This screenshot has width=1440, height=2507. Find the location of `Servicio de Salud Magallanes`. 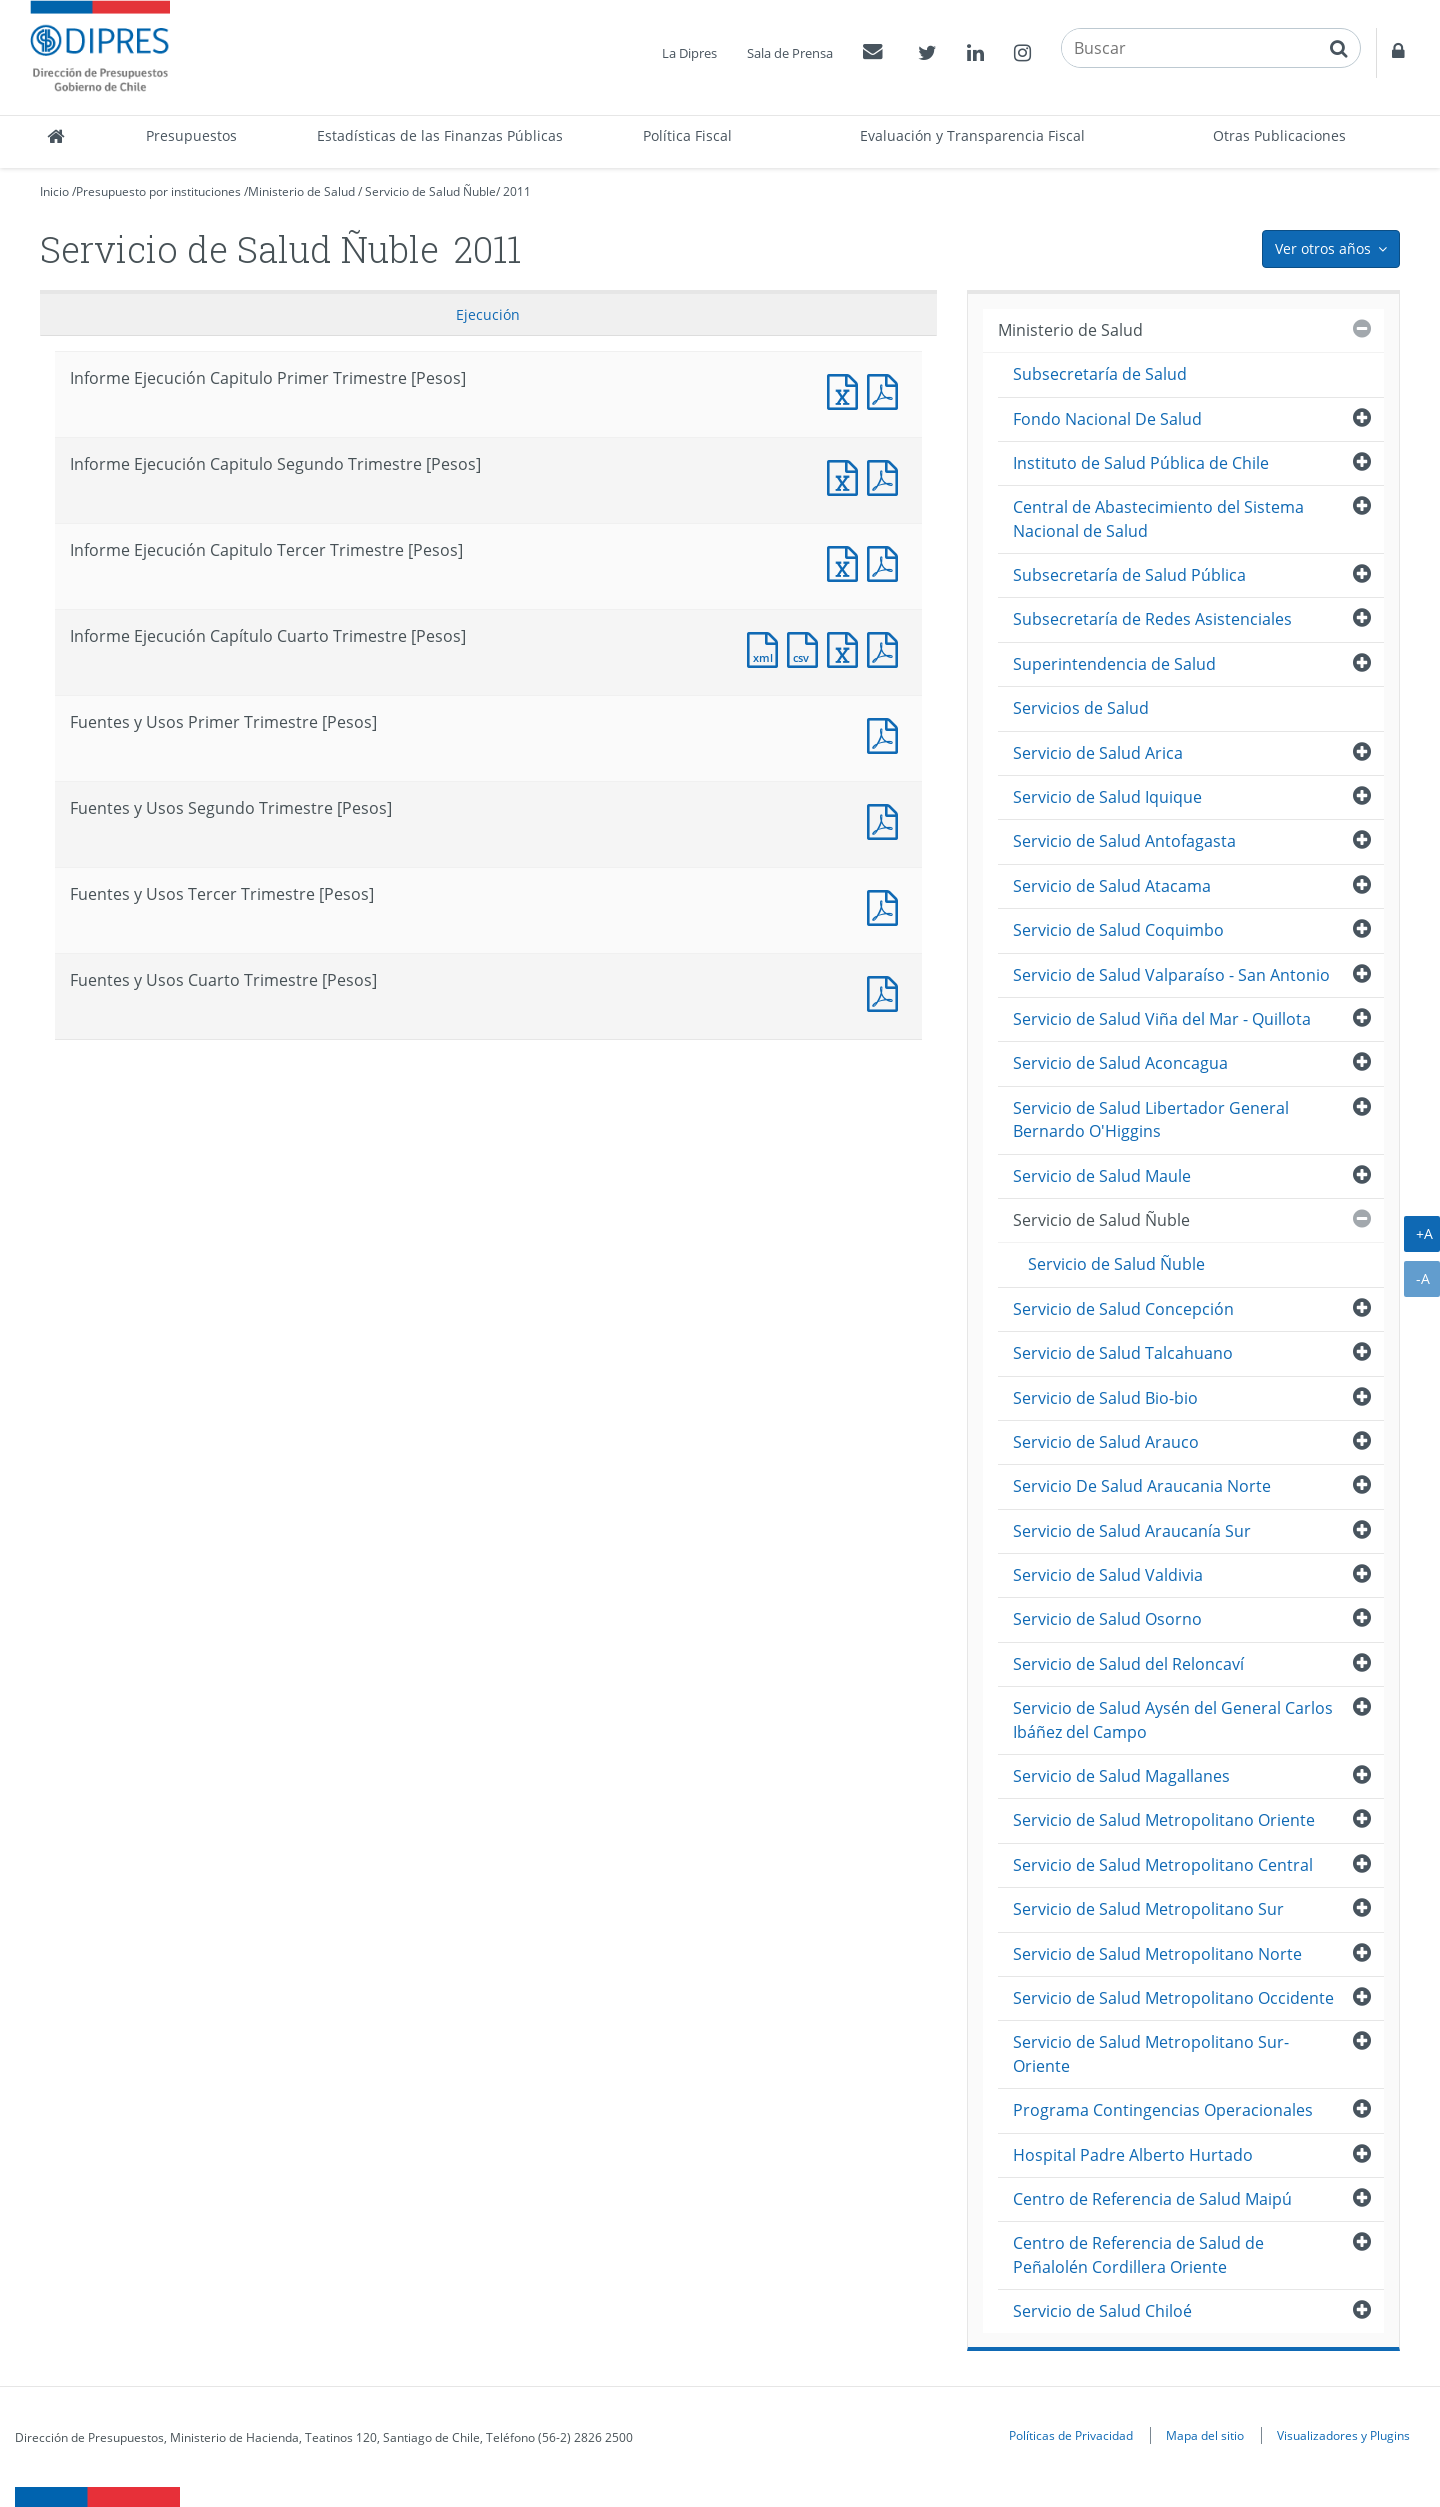

Servicio de Salud Magallanes is located at coordinates (1121, 1776).